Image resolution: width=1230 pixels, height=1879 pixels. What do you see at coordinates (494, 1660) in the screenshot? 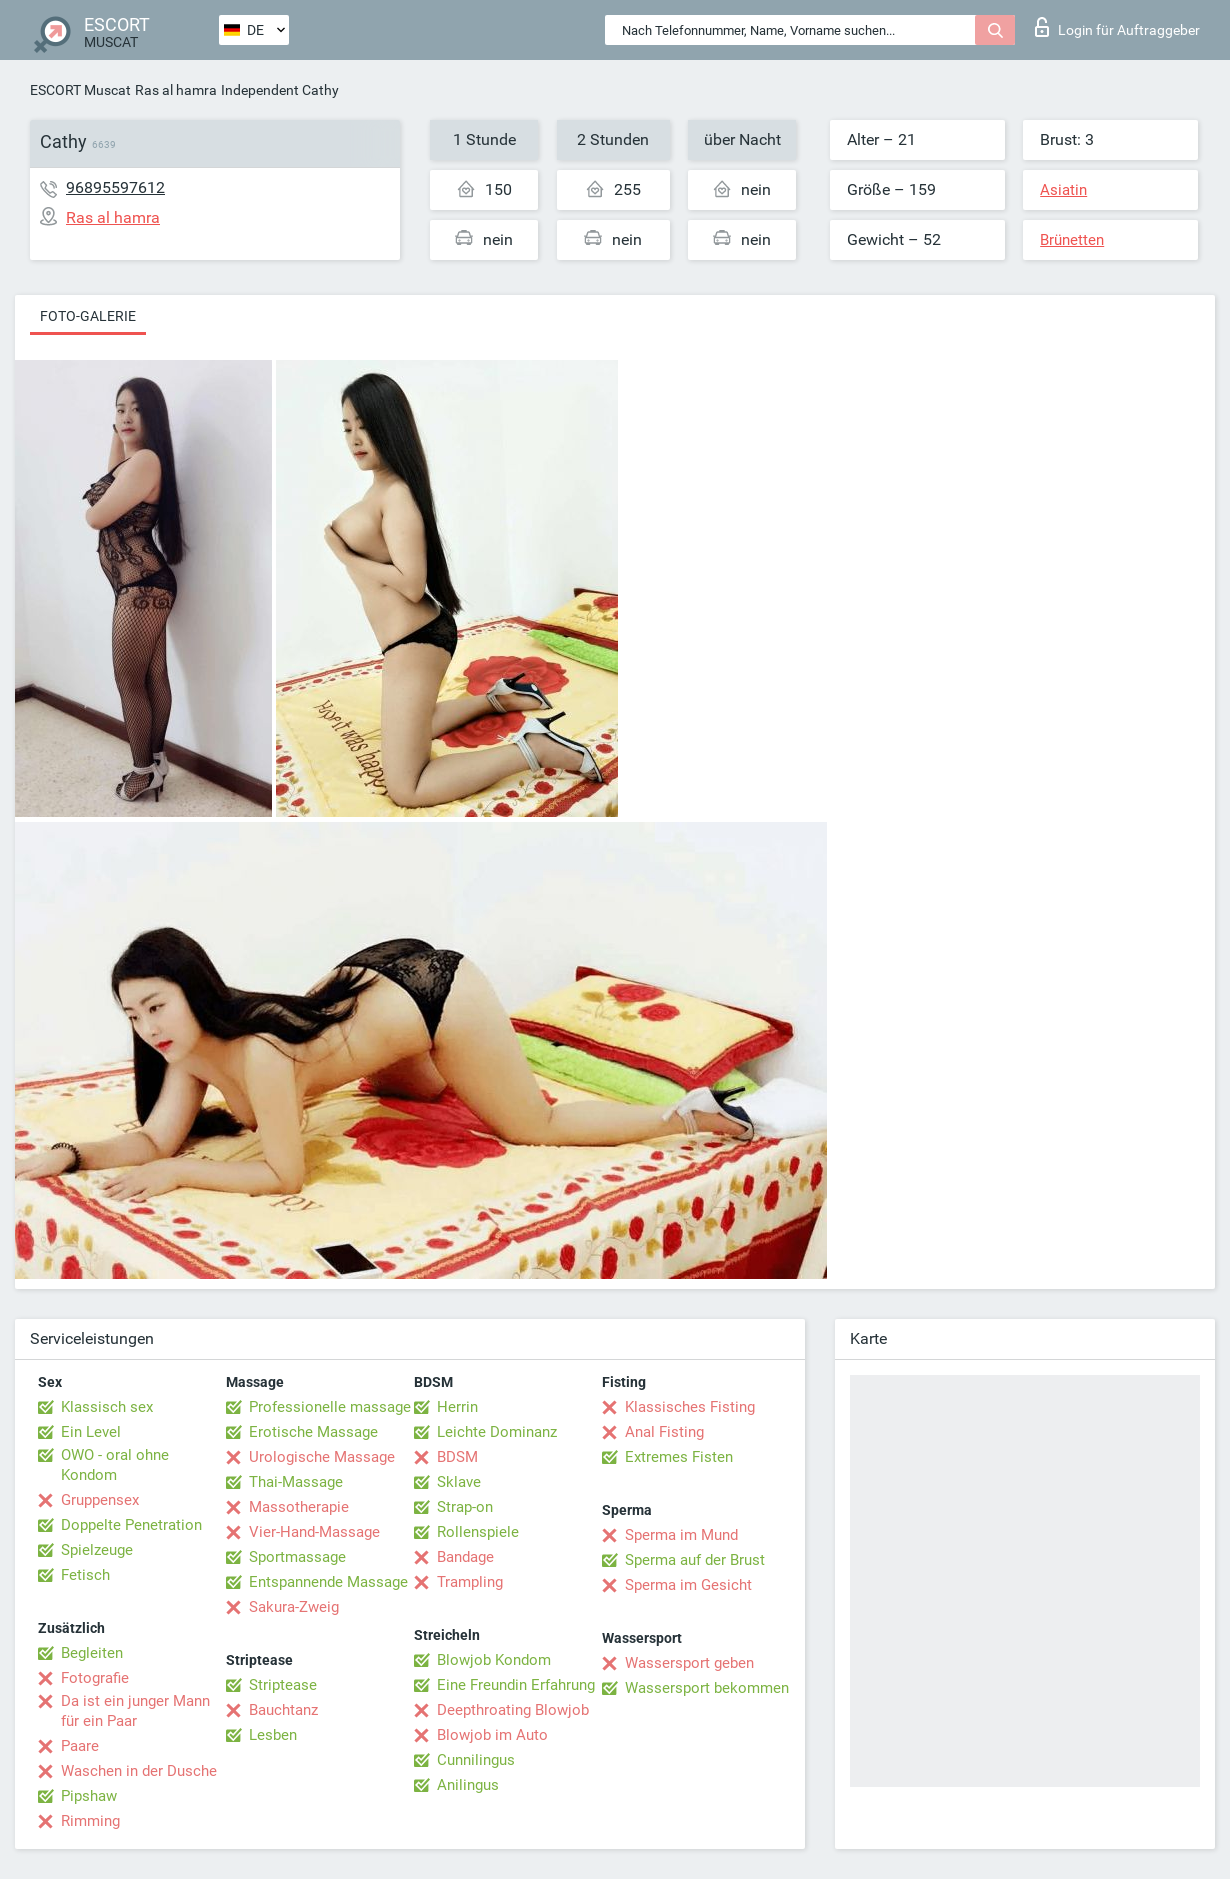
I see `Blowjob Kondom` at bounding box center [494, 1660].